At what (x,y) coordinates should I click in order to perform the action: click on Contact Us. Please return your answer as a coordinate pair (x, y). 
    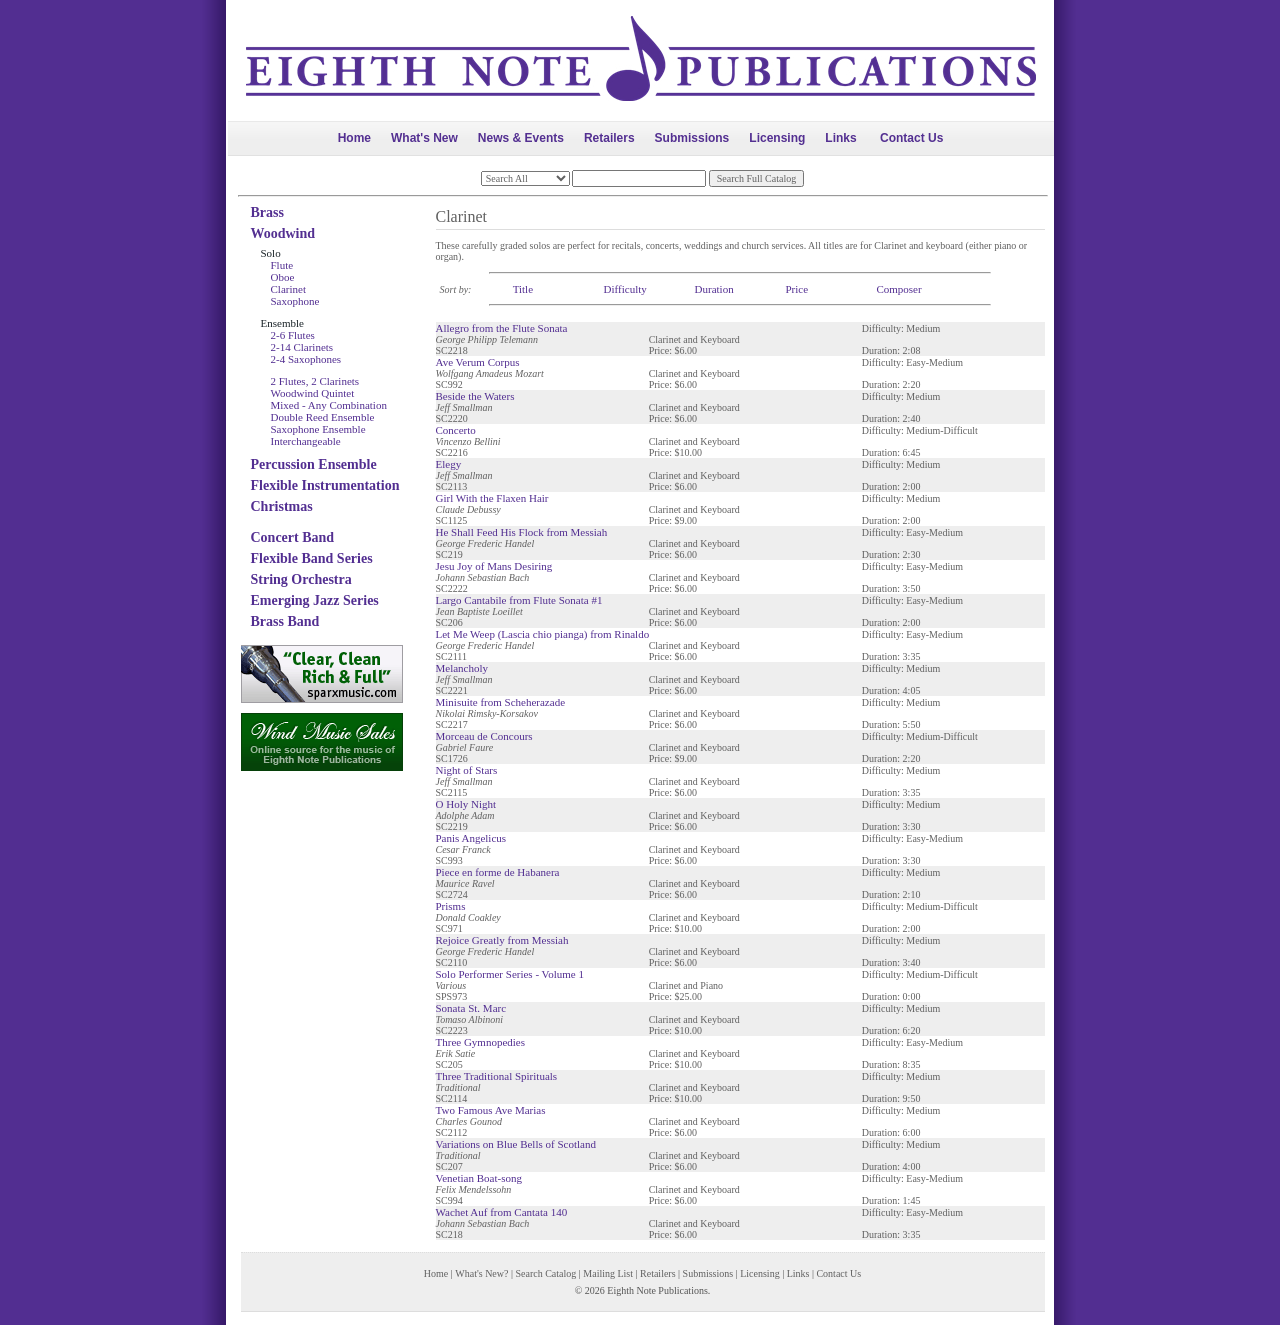
    Looking at the image, I should click on (911, 138).